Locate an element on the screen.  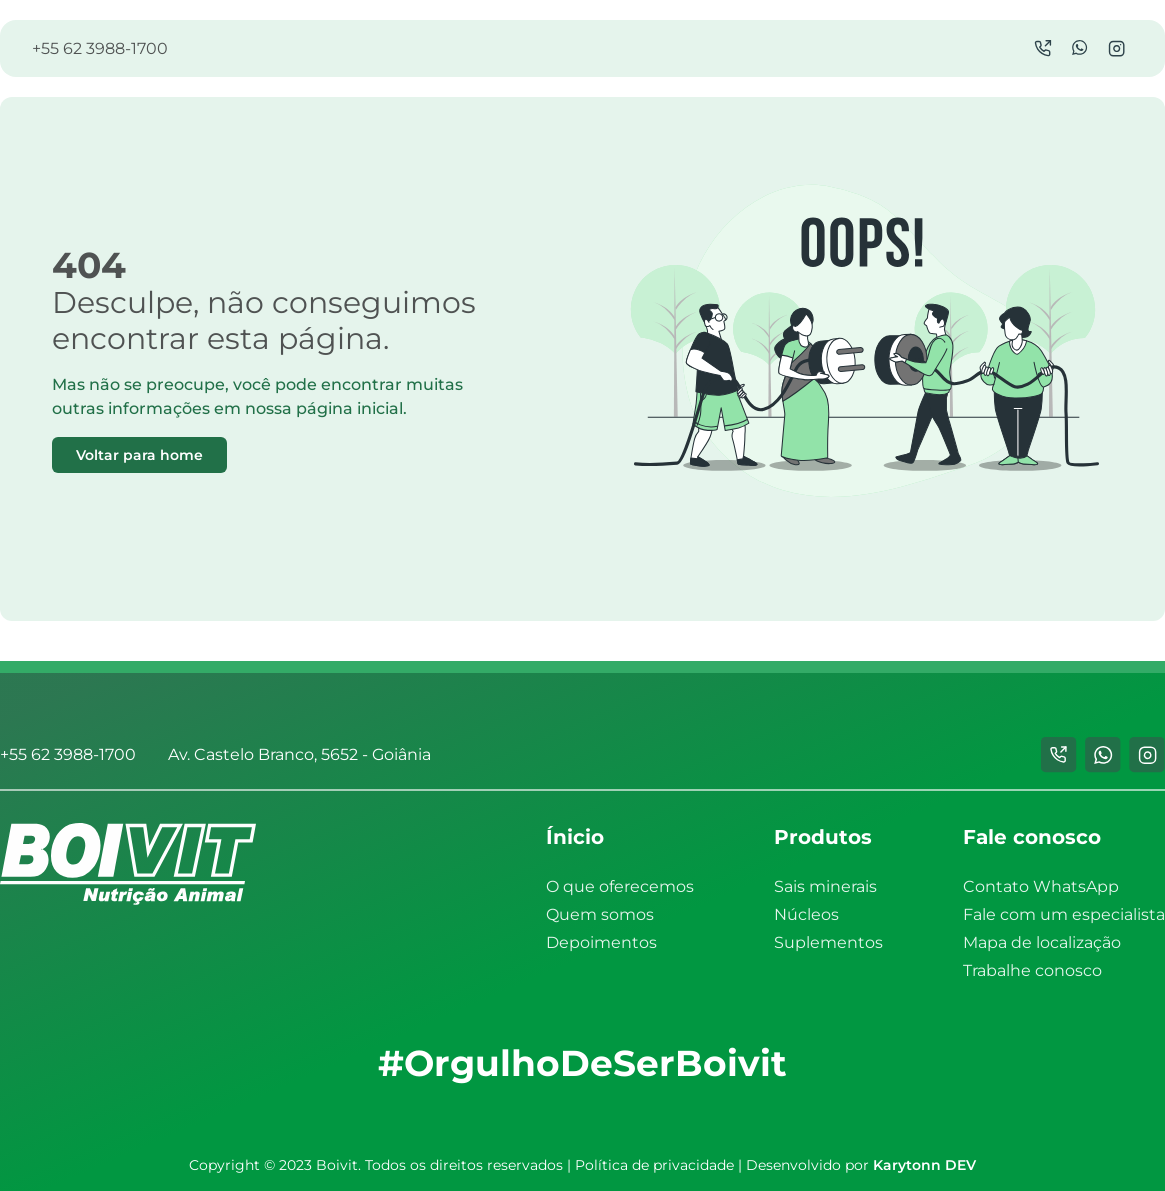
Karytonn DEV is located at coordinates (924, 1165).